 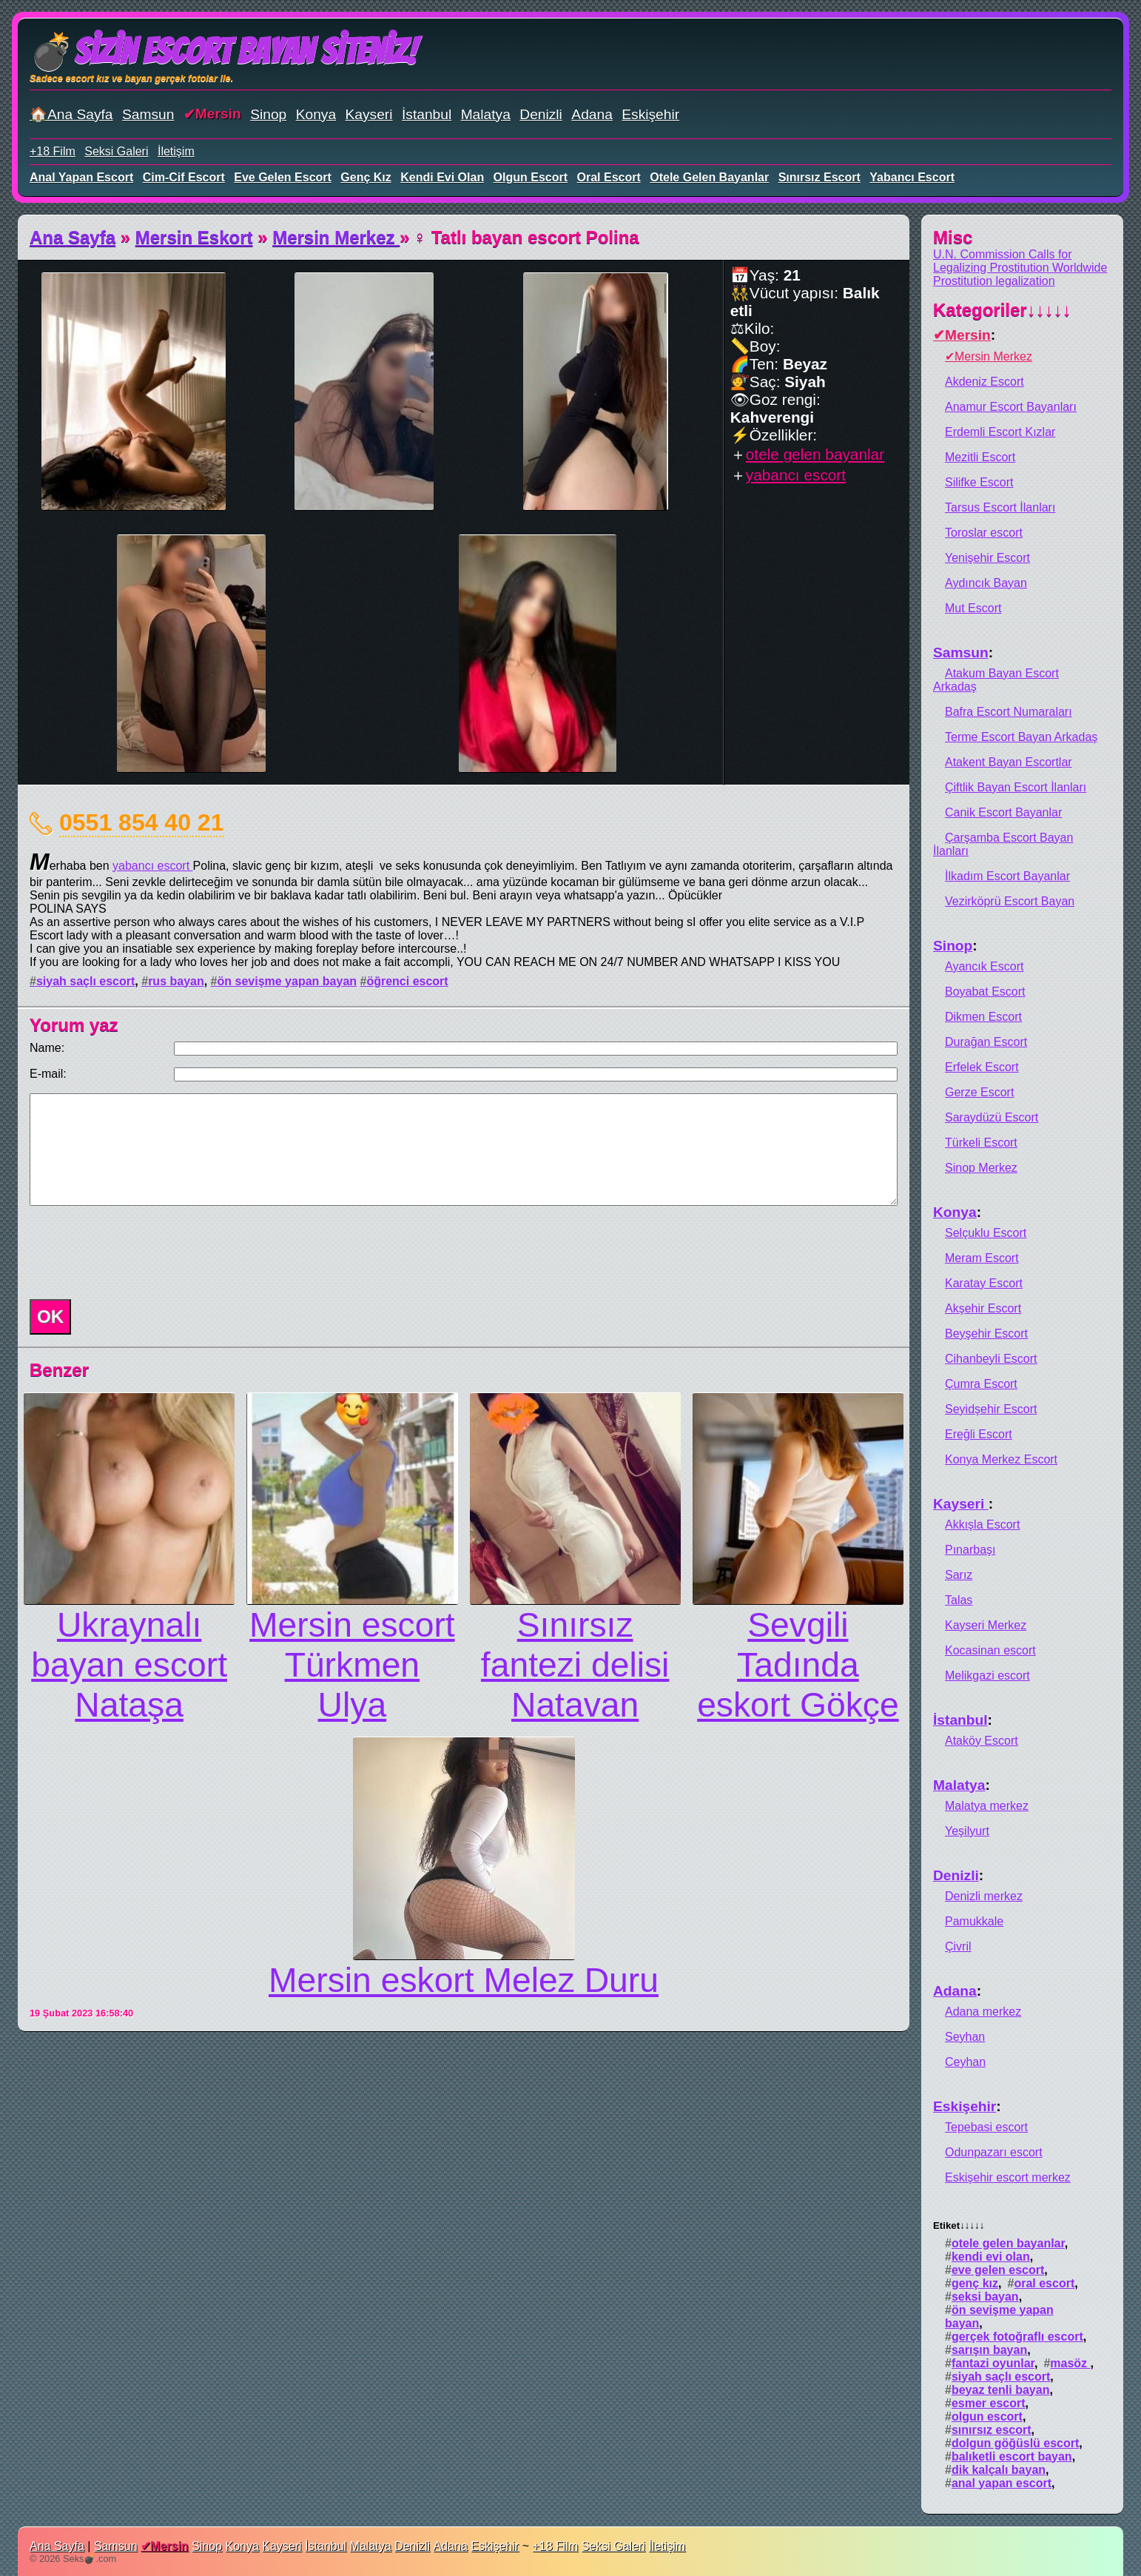 What do you see at coordinates (1001, 1459) in the screenshot?
I see `Konya Merkez Escort` at bounding box center [1001, 1459].